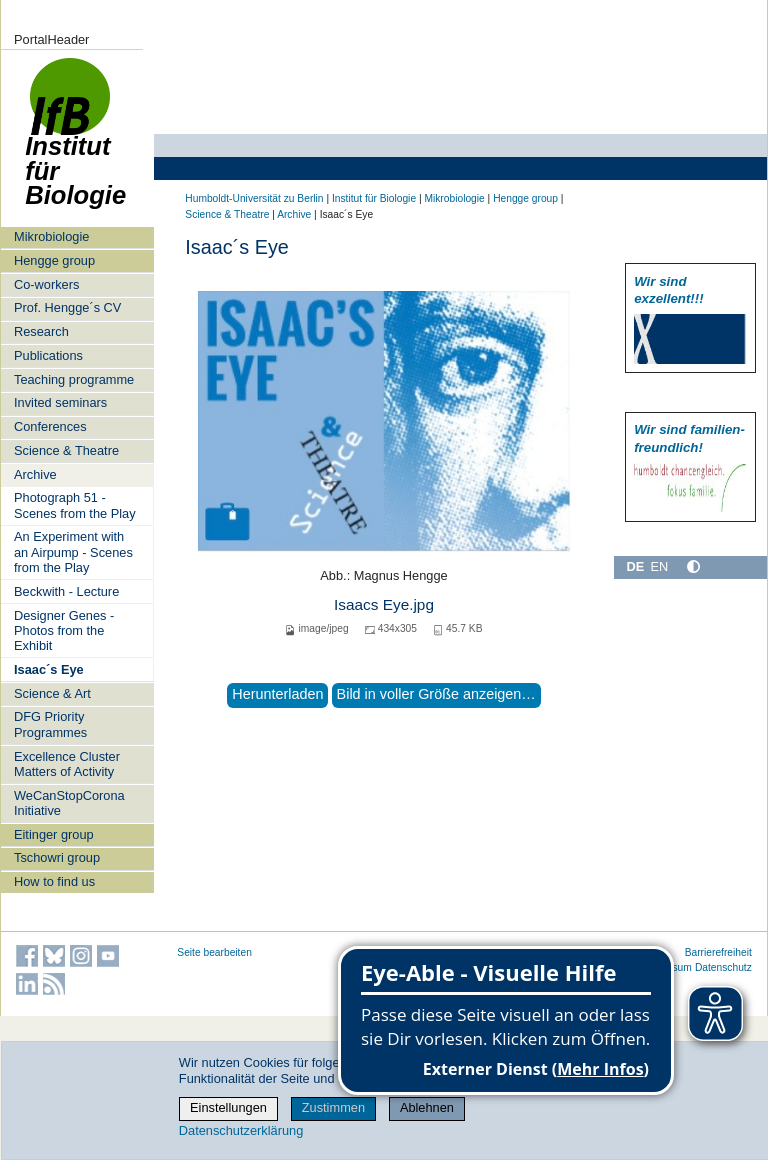  Describe the element at coordinates (57, 857) in the screenshot. I see `Tschowri group` at that location.